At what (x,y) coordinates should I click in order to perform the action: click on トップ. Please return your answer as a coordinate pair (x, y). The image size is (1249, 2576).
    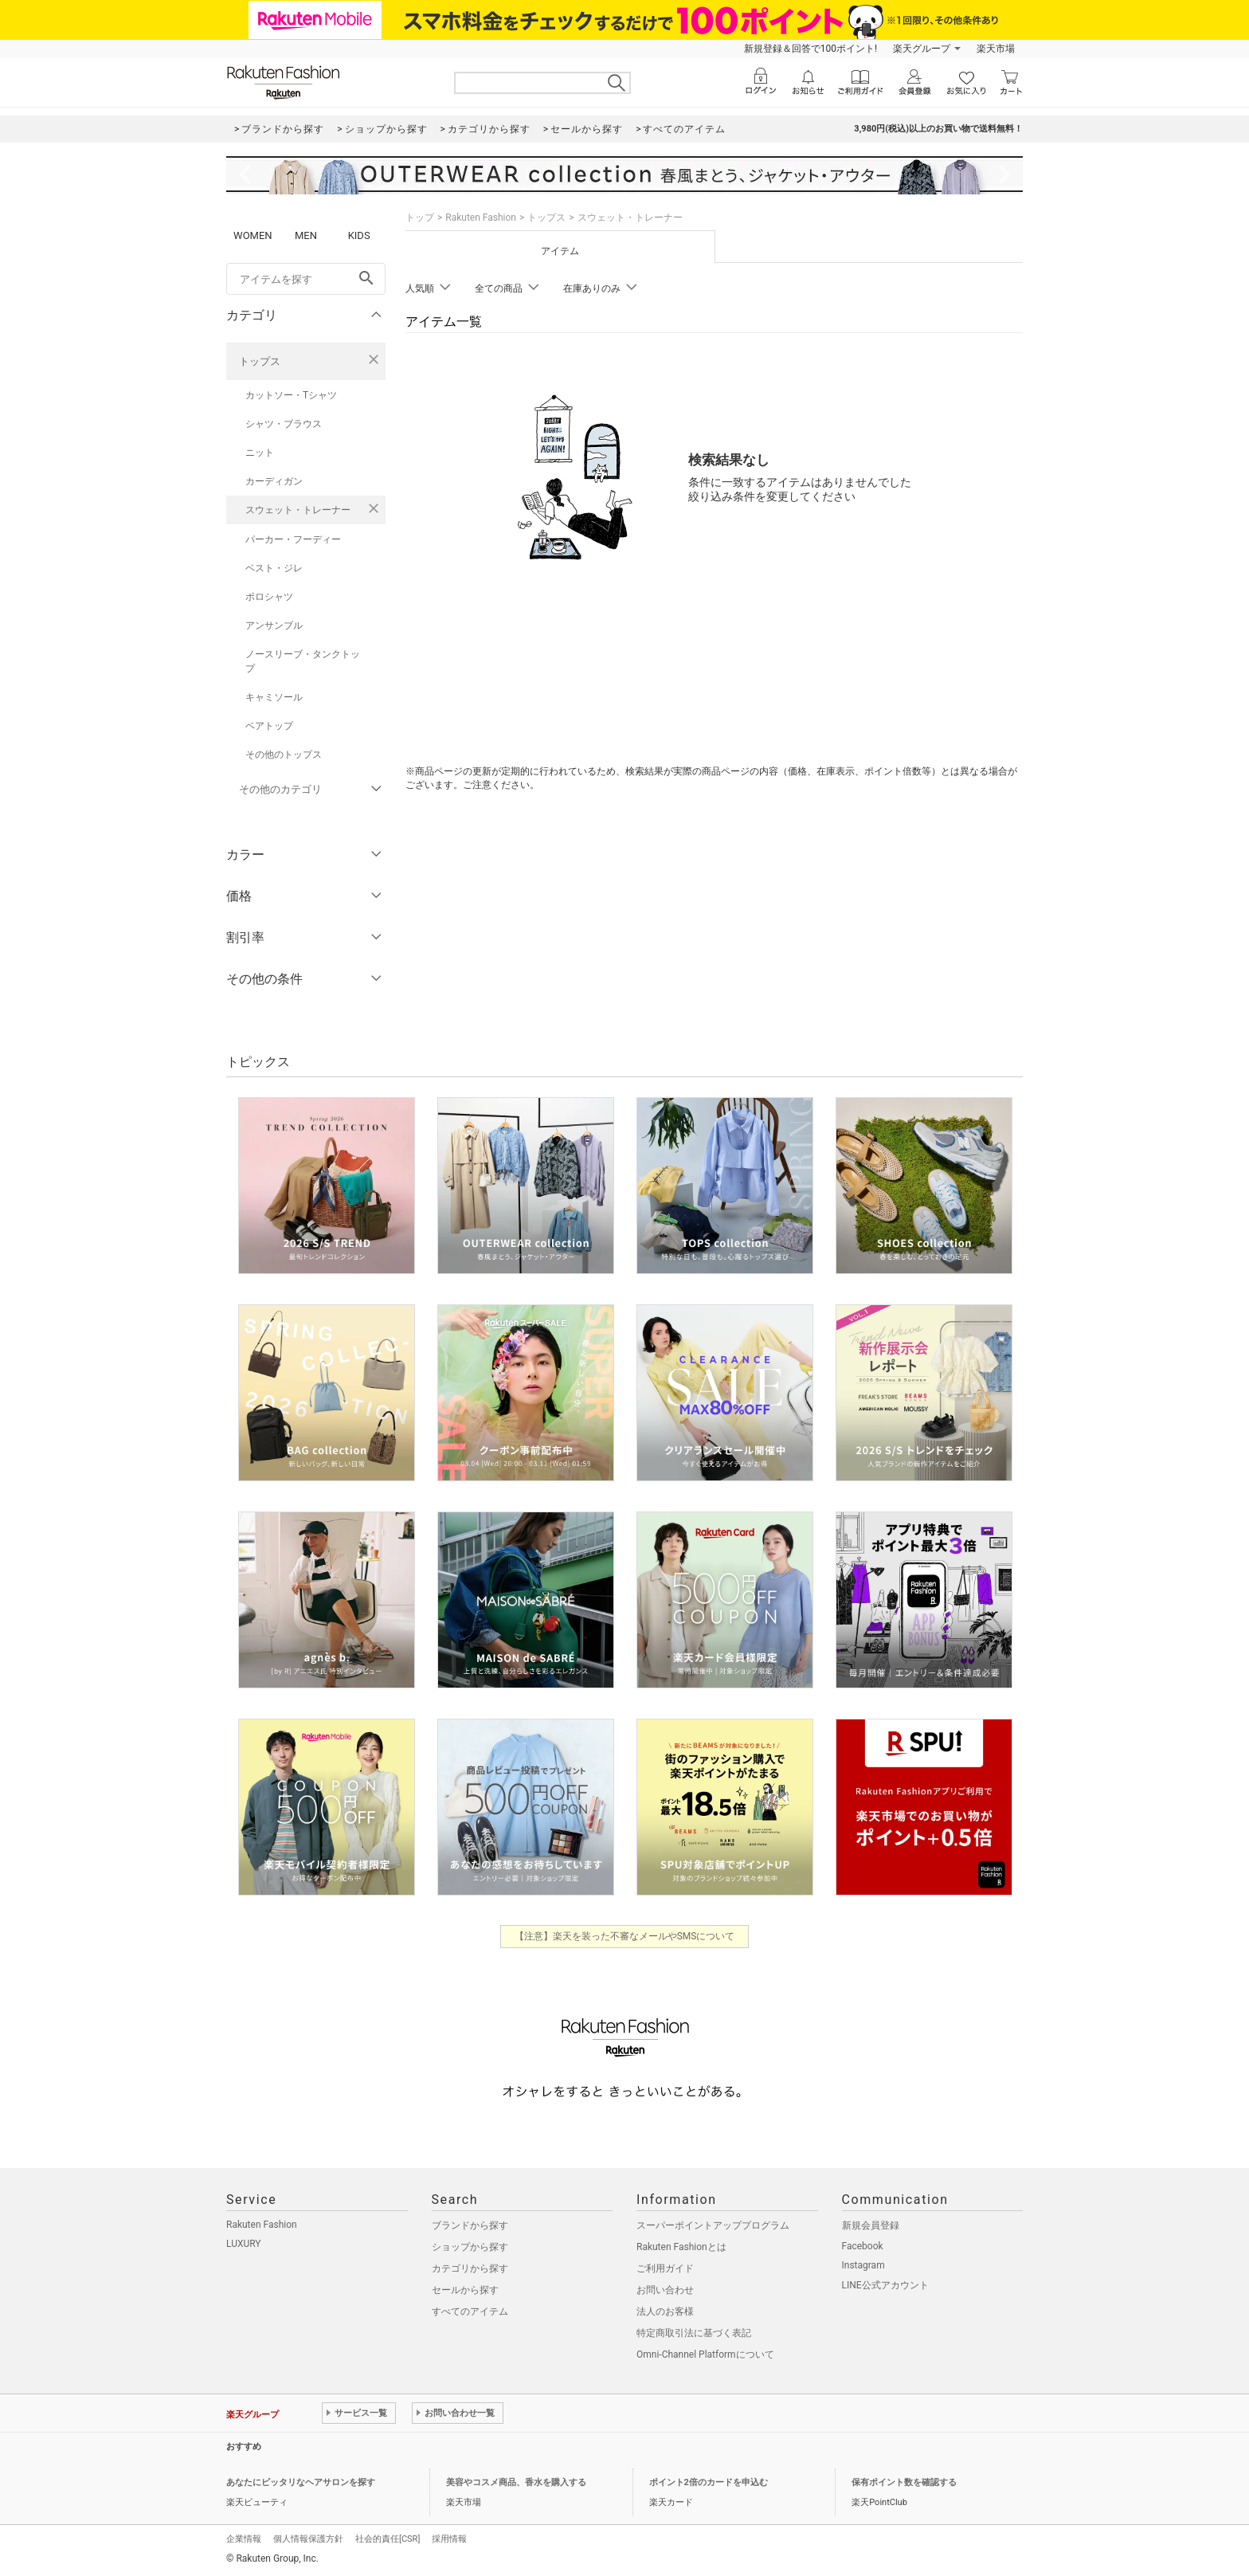
    Looking at the image, I should click on (419, 217).